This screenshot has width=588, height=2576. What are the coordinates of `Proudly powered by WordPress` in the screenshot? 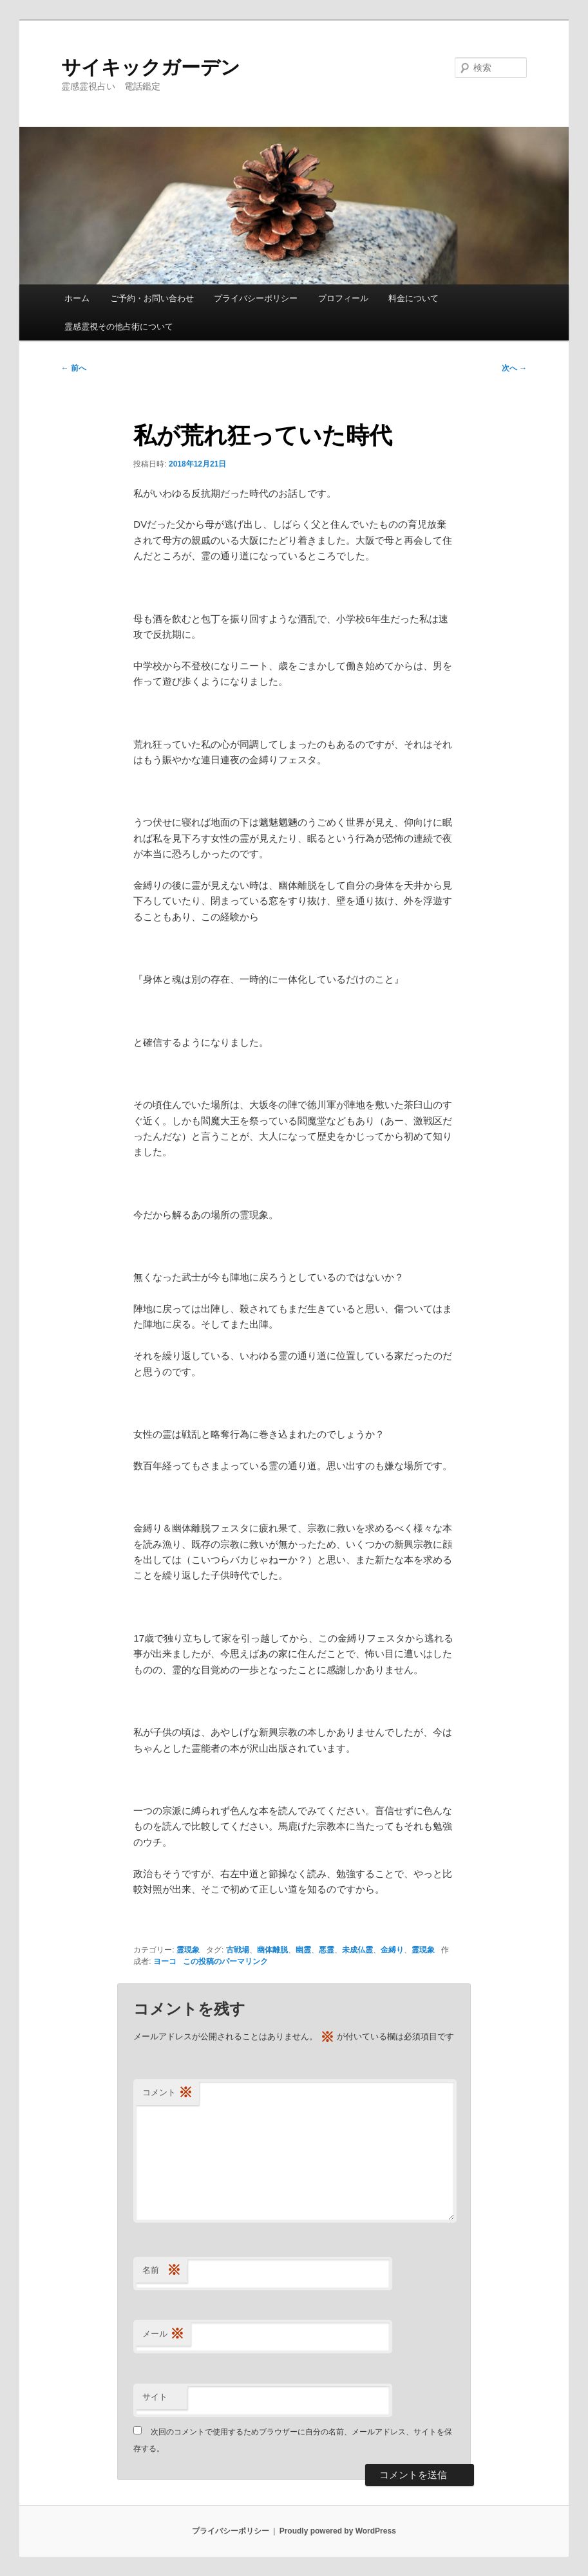 It's located at (338, 2530).